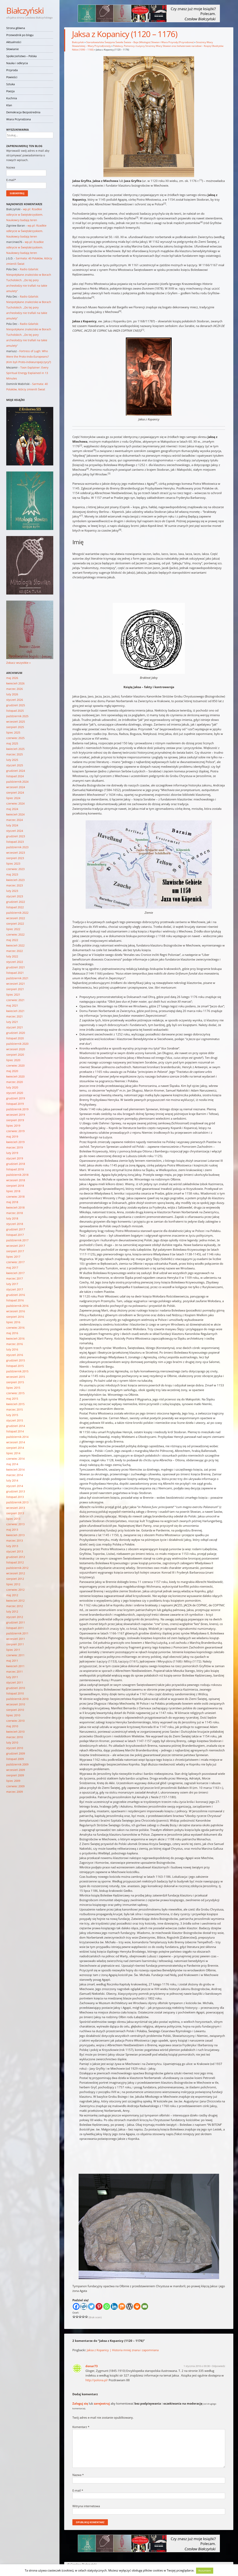 This screenshot has width=238, height=2576. Describe the element at coordinates (14, 1748) in the screenshot. I see `styczeń 2010` at that location.